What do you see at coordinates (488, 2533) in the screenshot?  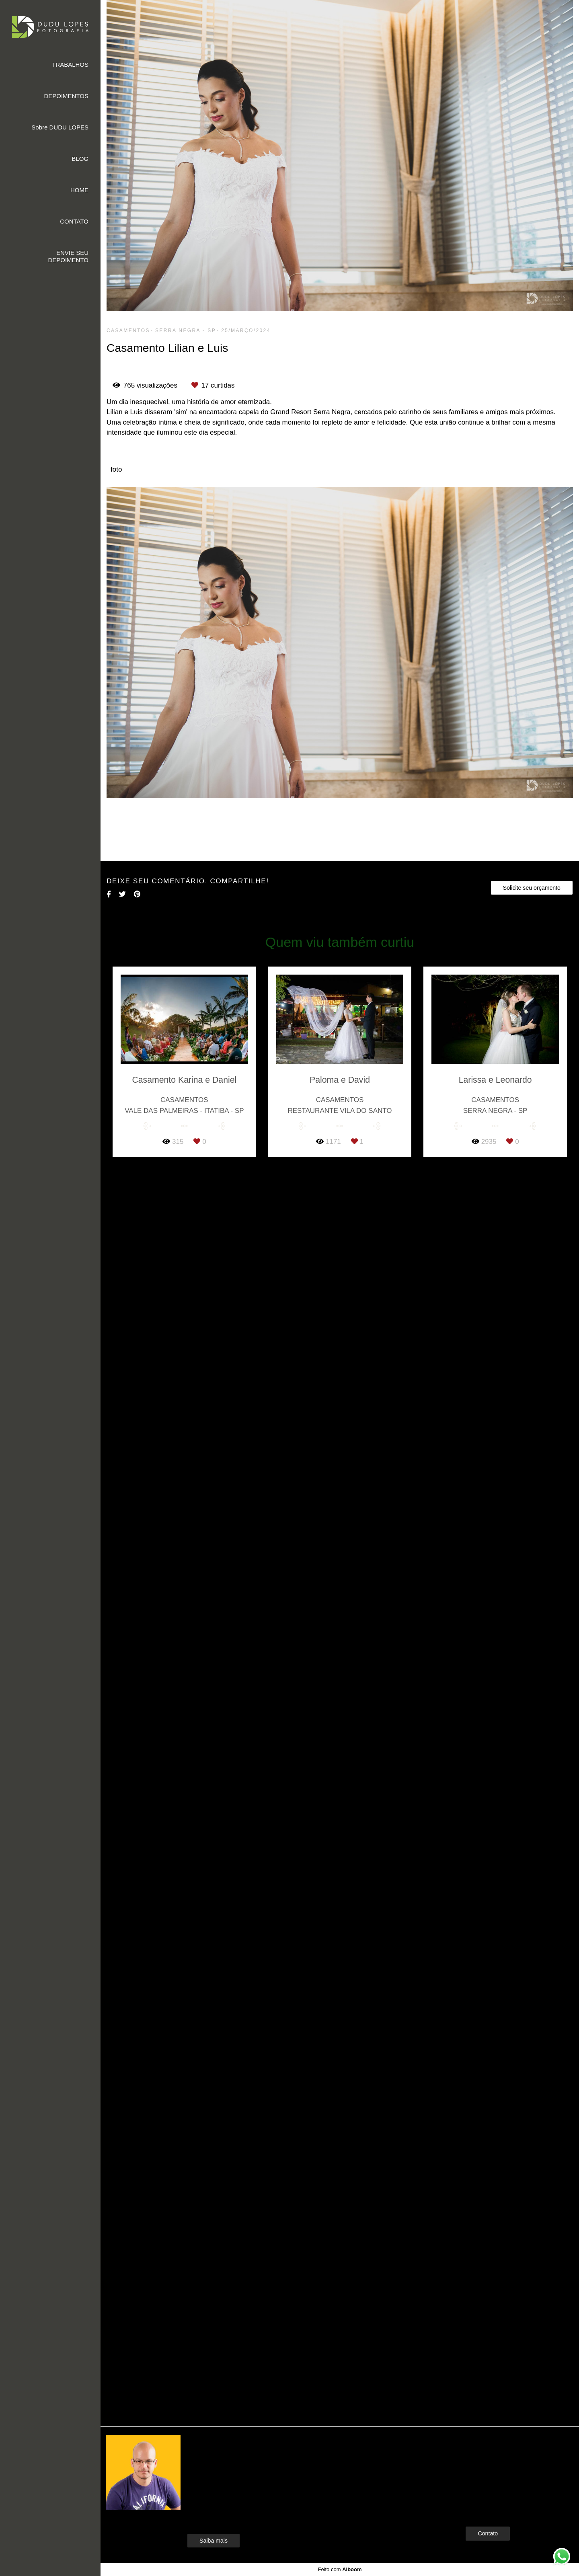 I see `Contato` at bounding box center [488, 2533].